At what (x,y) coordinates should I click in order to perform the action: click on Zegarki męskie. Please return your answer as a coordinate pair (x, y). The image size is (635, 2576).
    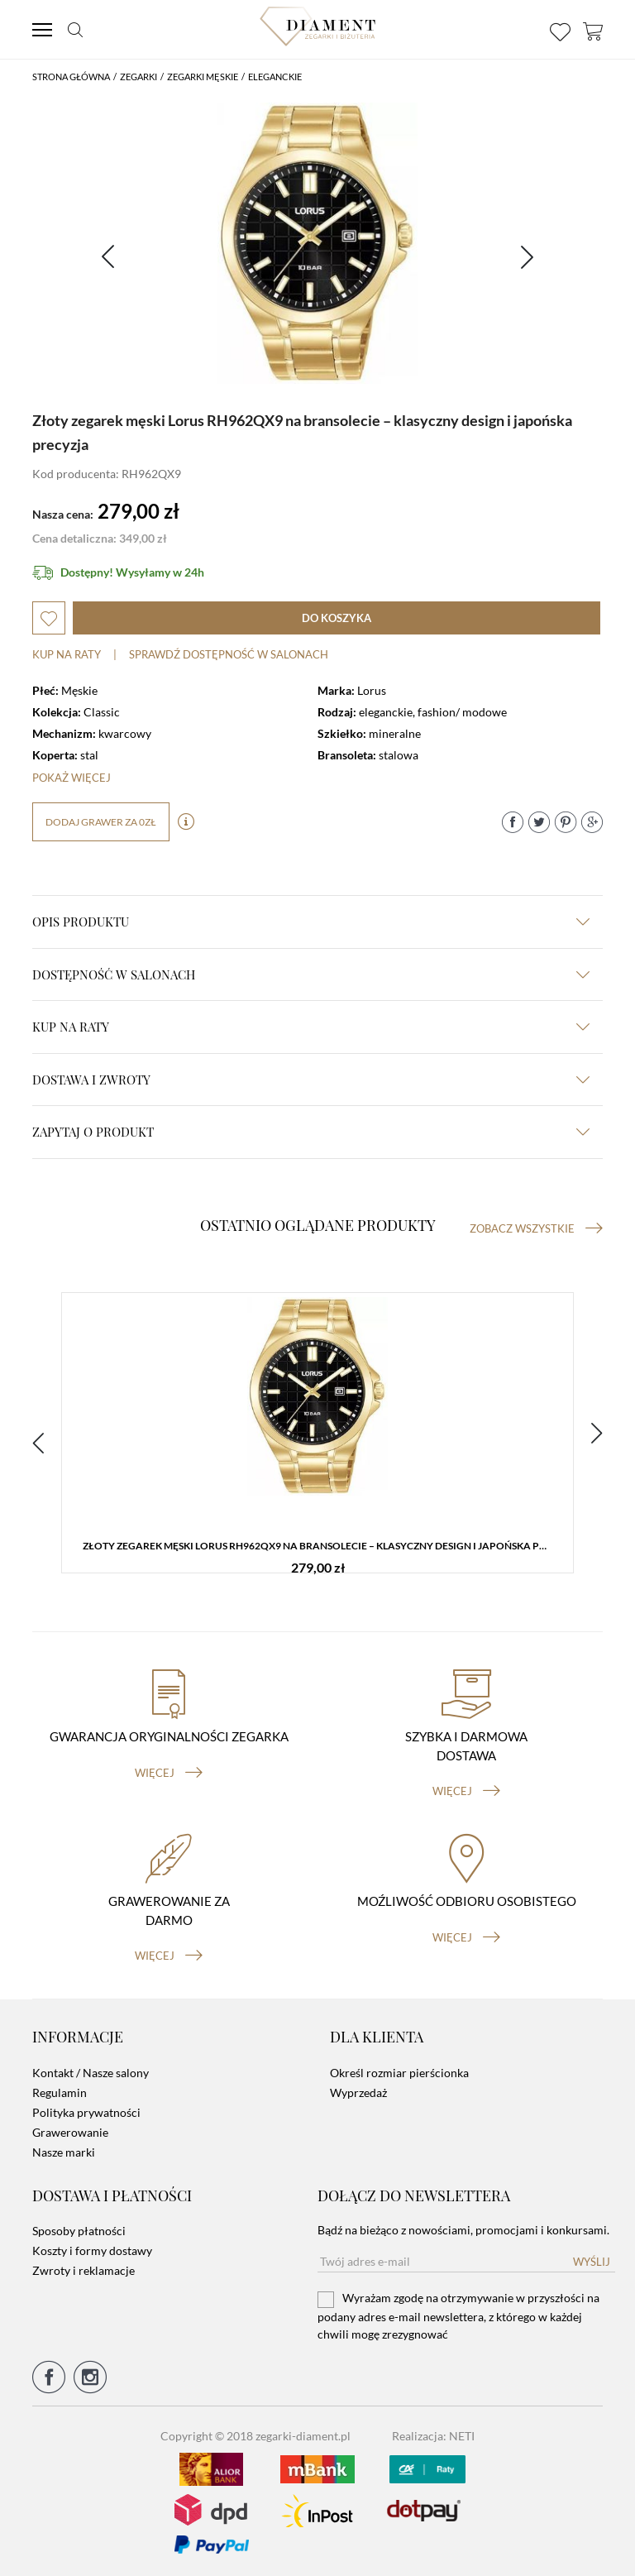
    Looking at the image, I should click on (202, 76).